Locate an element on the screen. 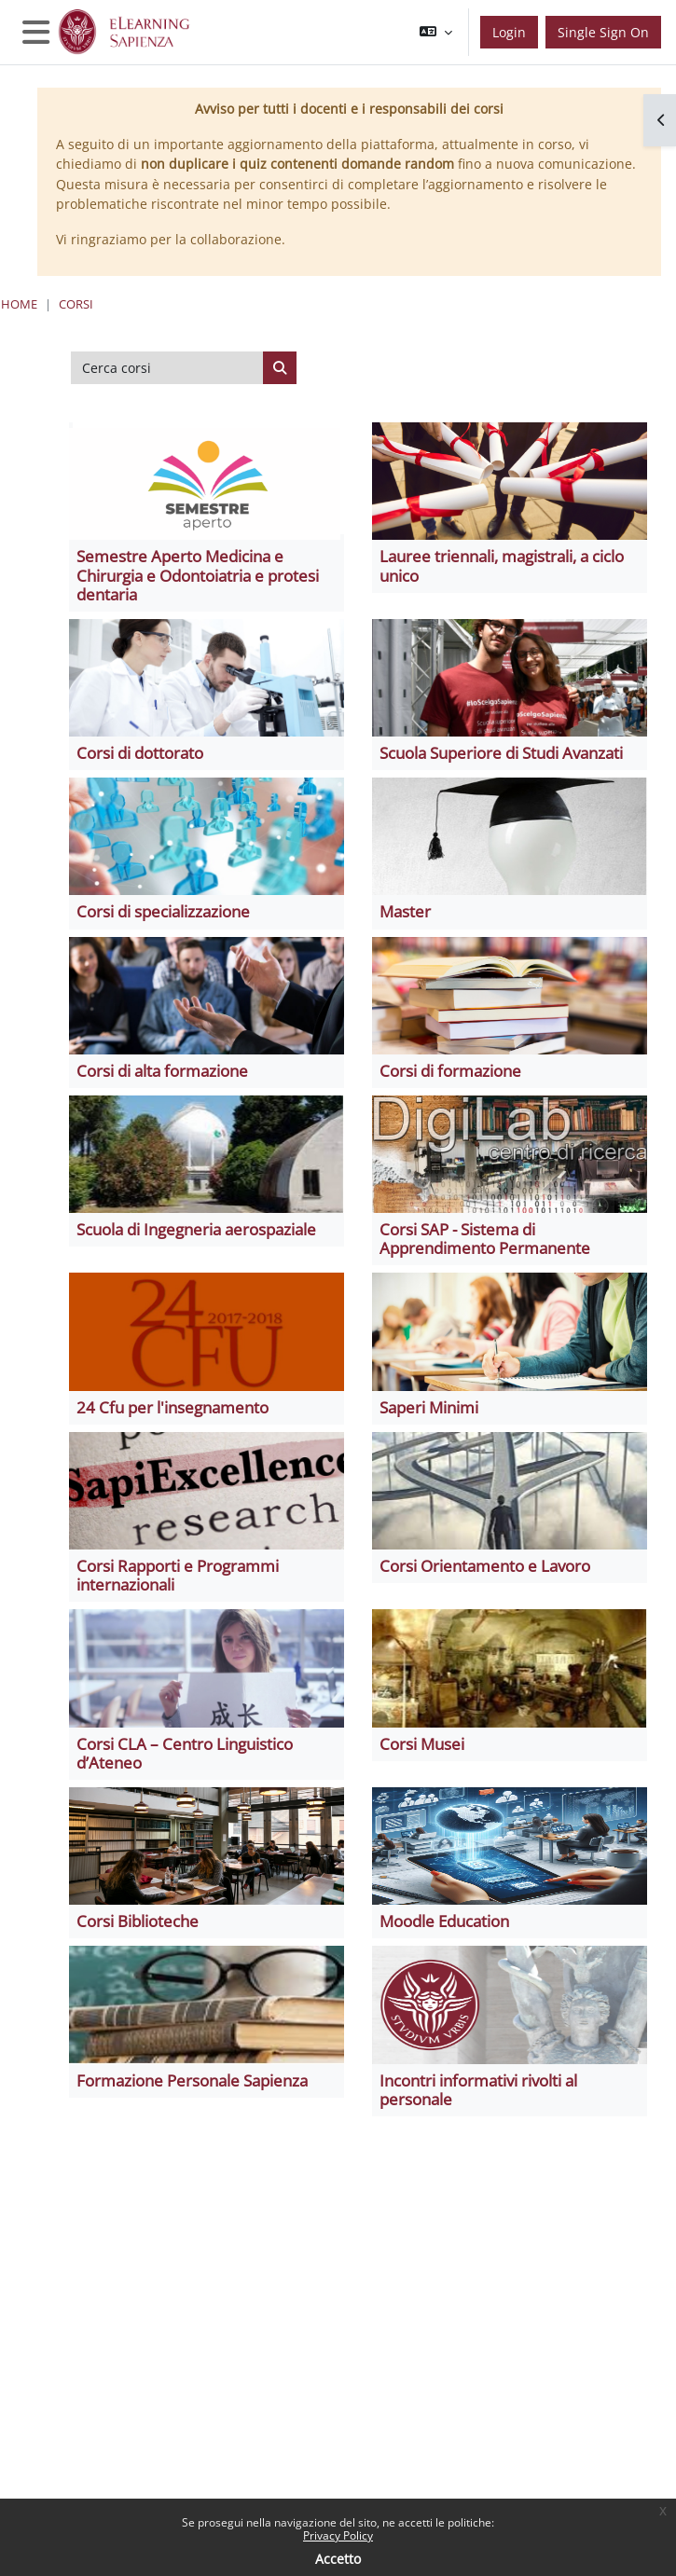 This screenshot has height=2576, width=676. Corsi Biblioteche is located at coordinates (137, 1921).